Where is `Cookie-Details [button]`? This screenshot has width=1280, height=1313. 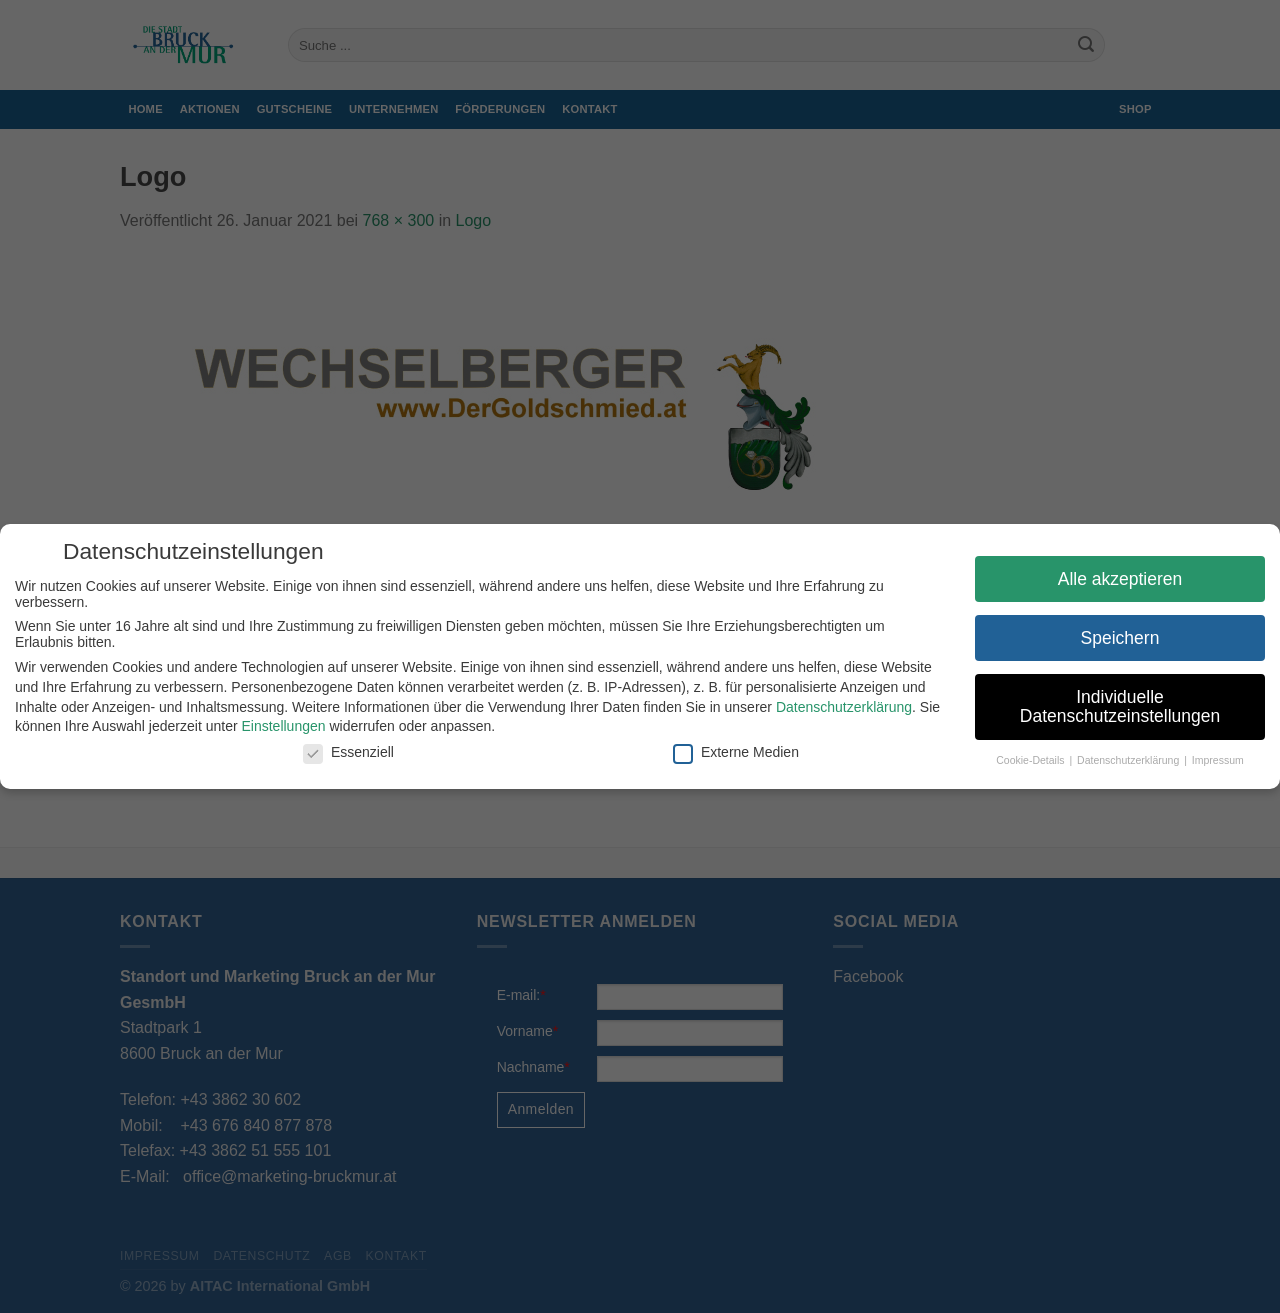
Cookie-Details [button] is located at coordinates (1031, 760).